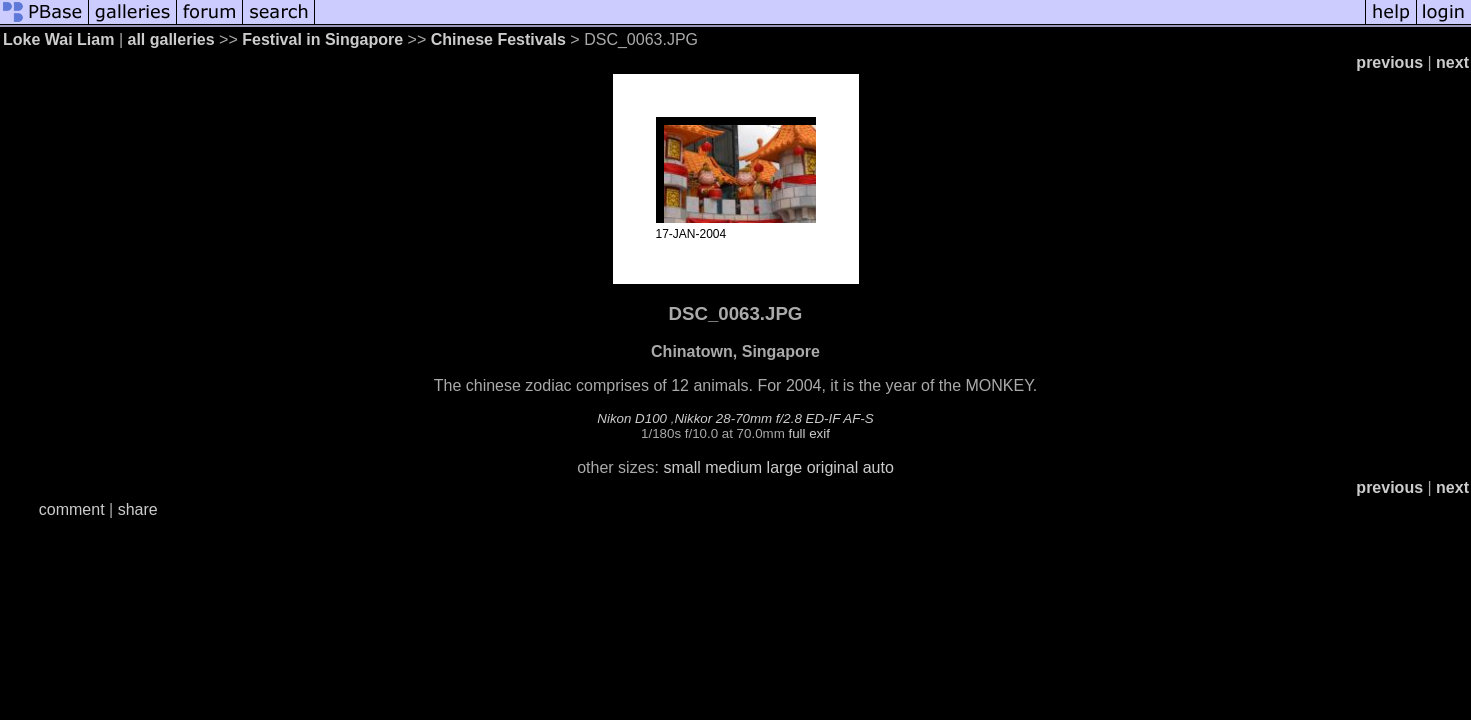  I want to click on auto, so click(878, 467).